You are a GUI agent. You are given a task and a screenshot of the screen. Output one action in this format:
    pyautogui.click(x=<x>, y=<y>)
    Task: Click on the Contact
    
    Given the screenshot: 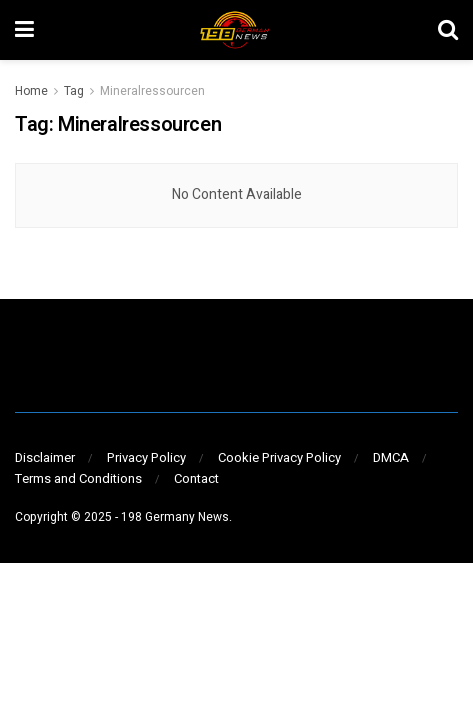 What is the action you would take?
    pyautogui.click(x=196, y=478)
    